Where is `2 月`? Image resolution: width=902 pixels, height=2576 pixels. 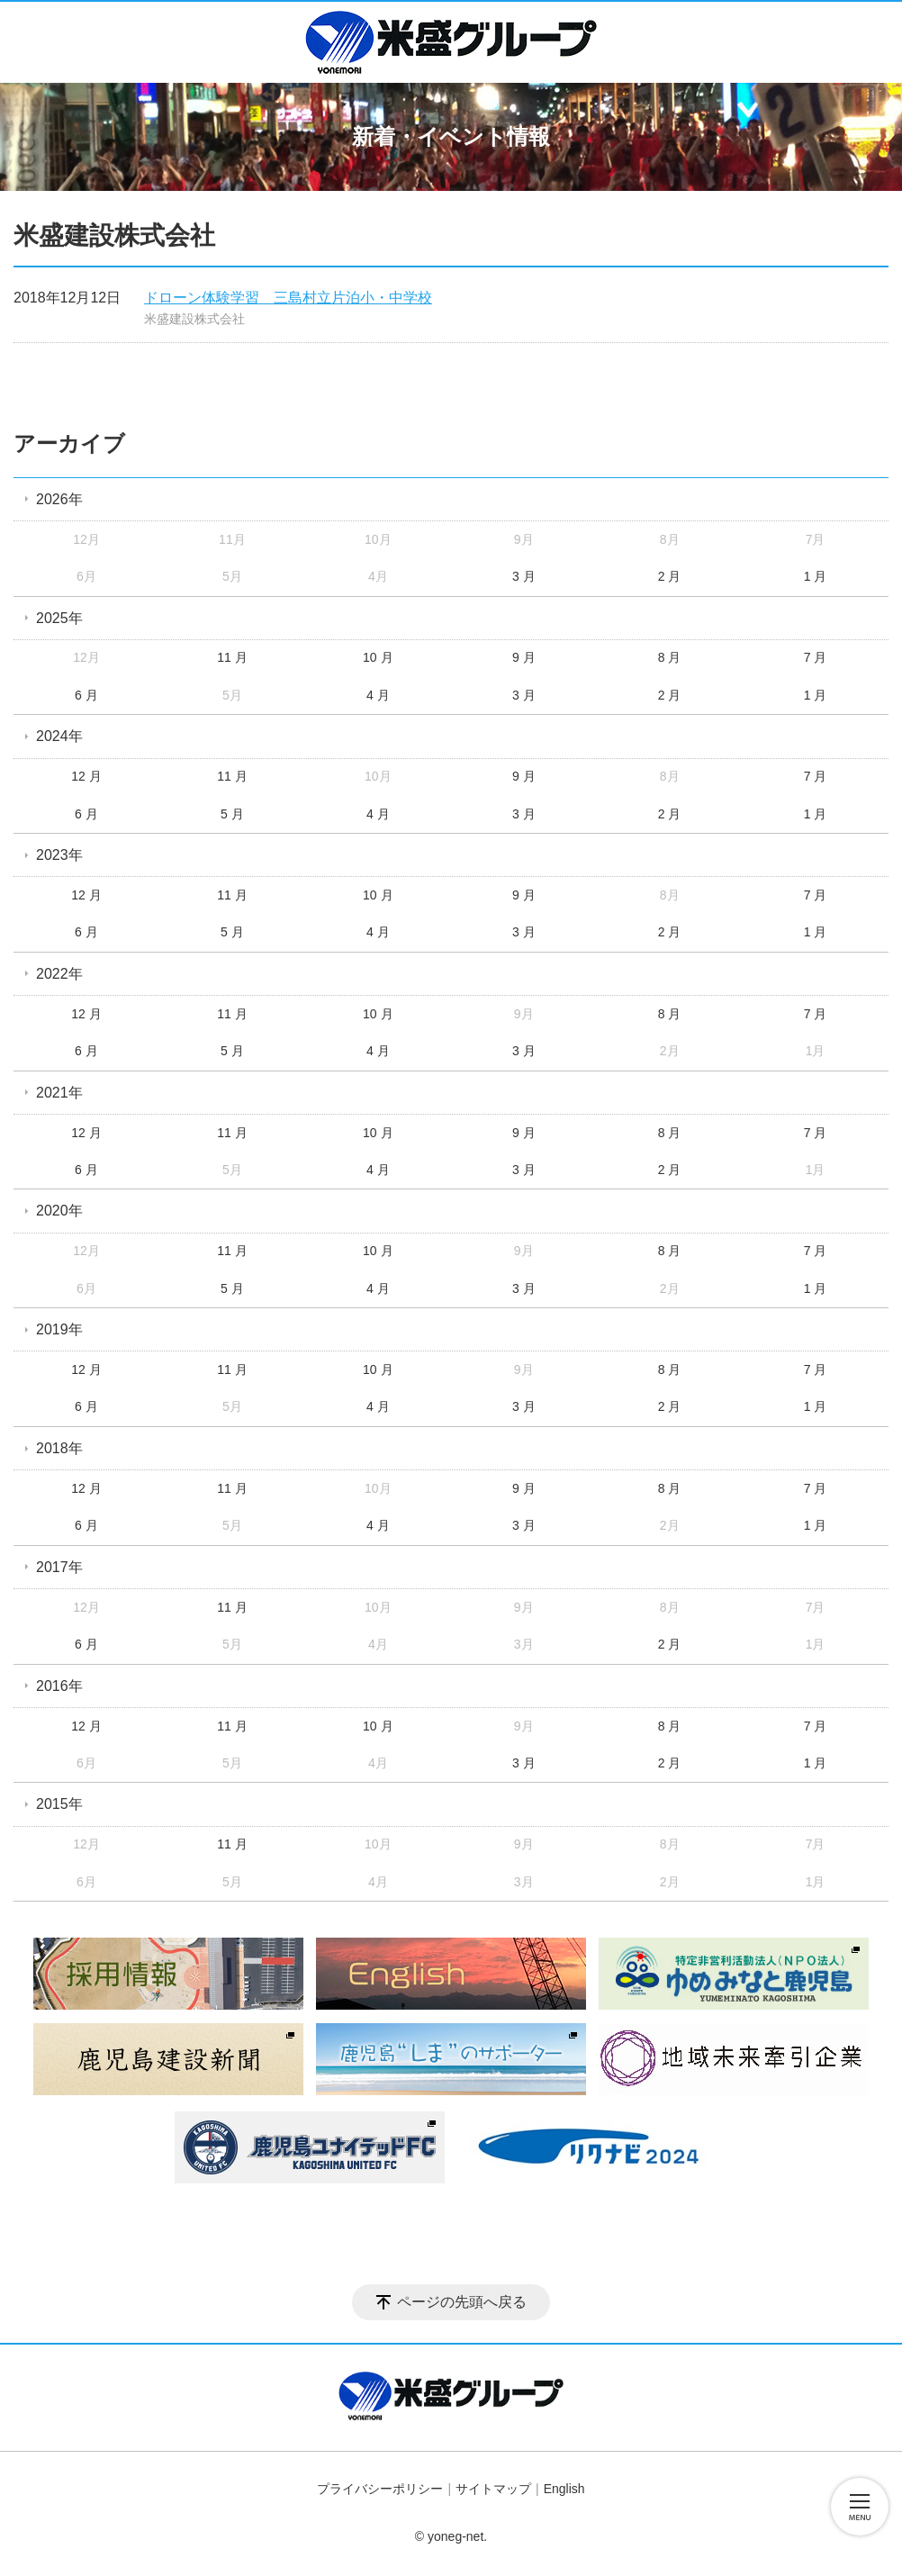 2 月 is located at coordinates (669, 576).